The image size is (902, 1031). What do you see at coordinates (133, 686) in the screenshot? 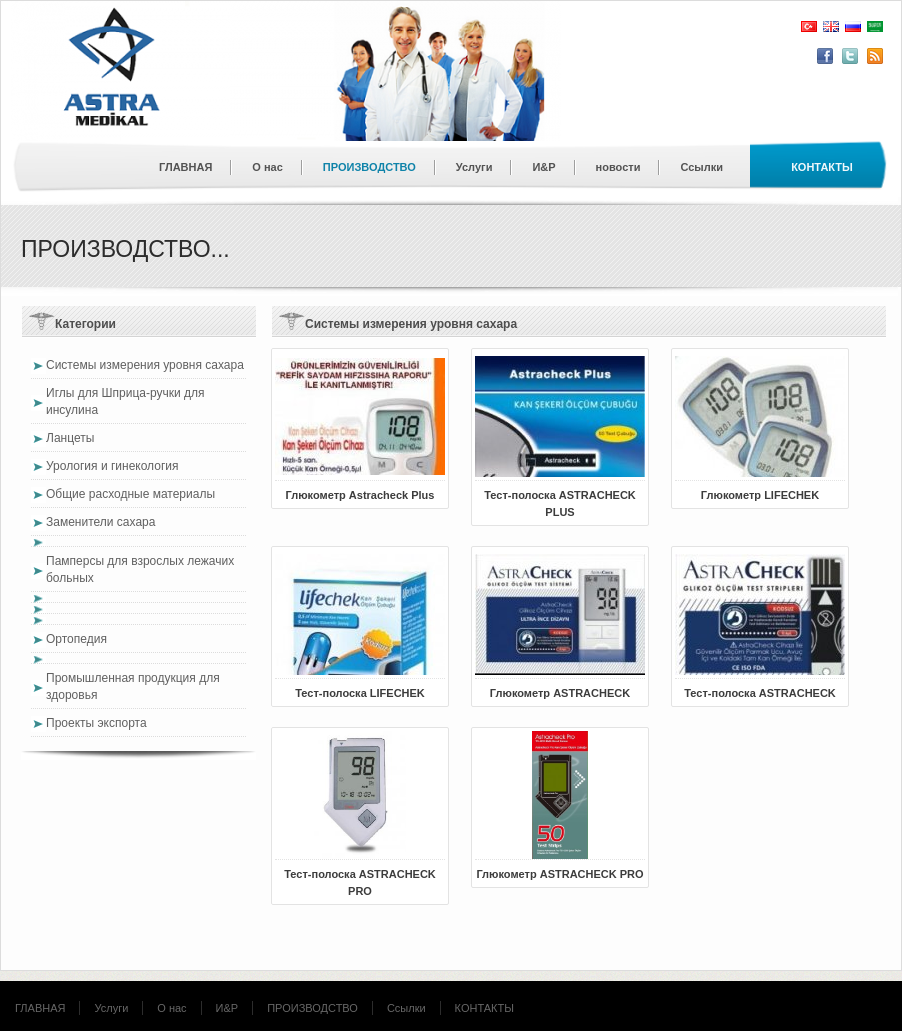
I see `Промышленная продукция для здоровья` at bounding box center [133, 686].